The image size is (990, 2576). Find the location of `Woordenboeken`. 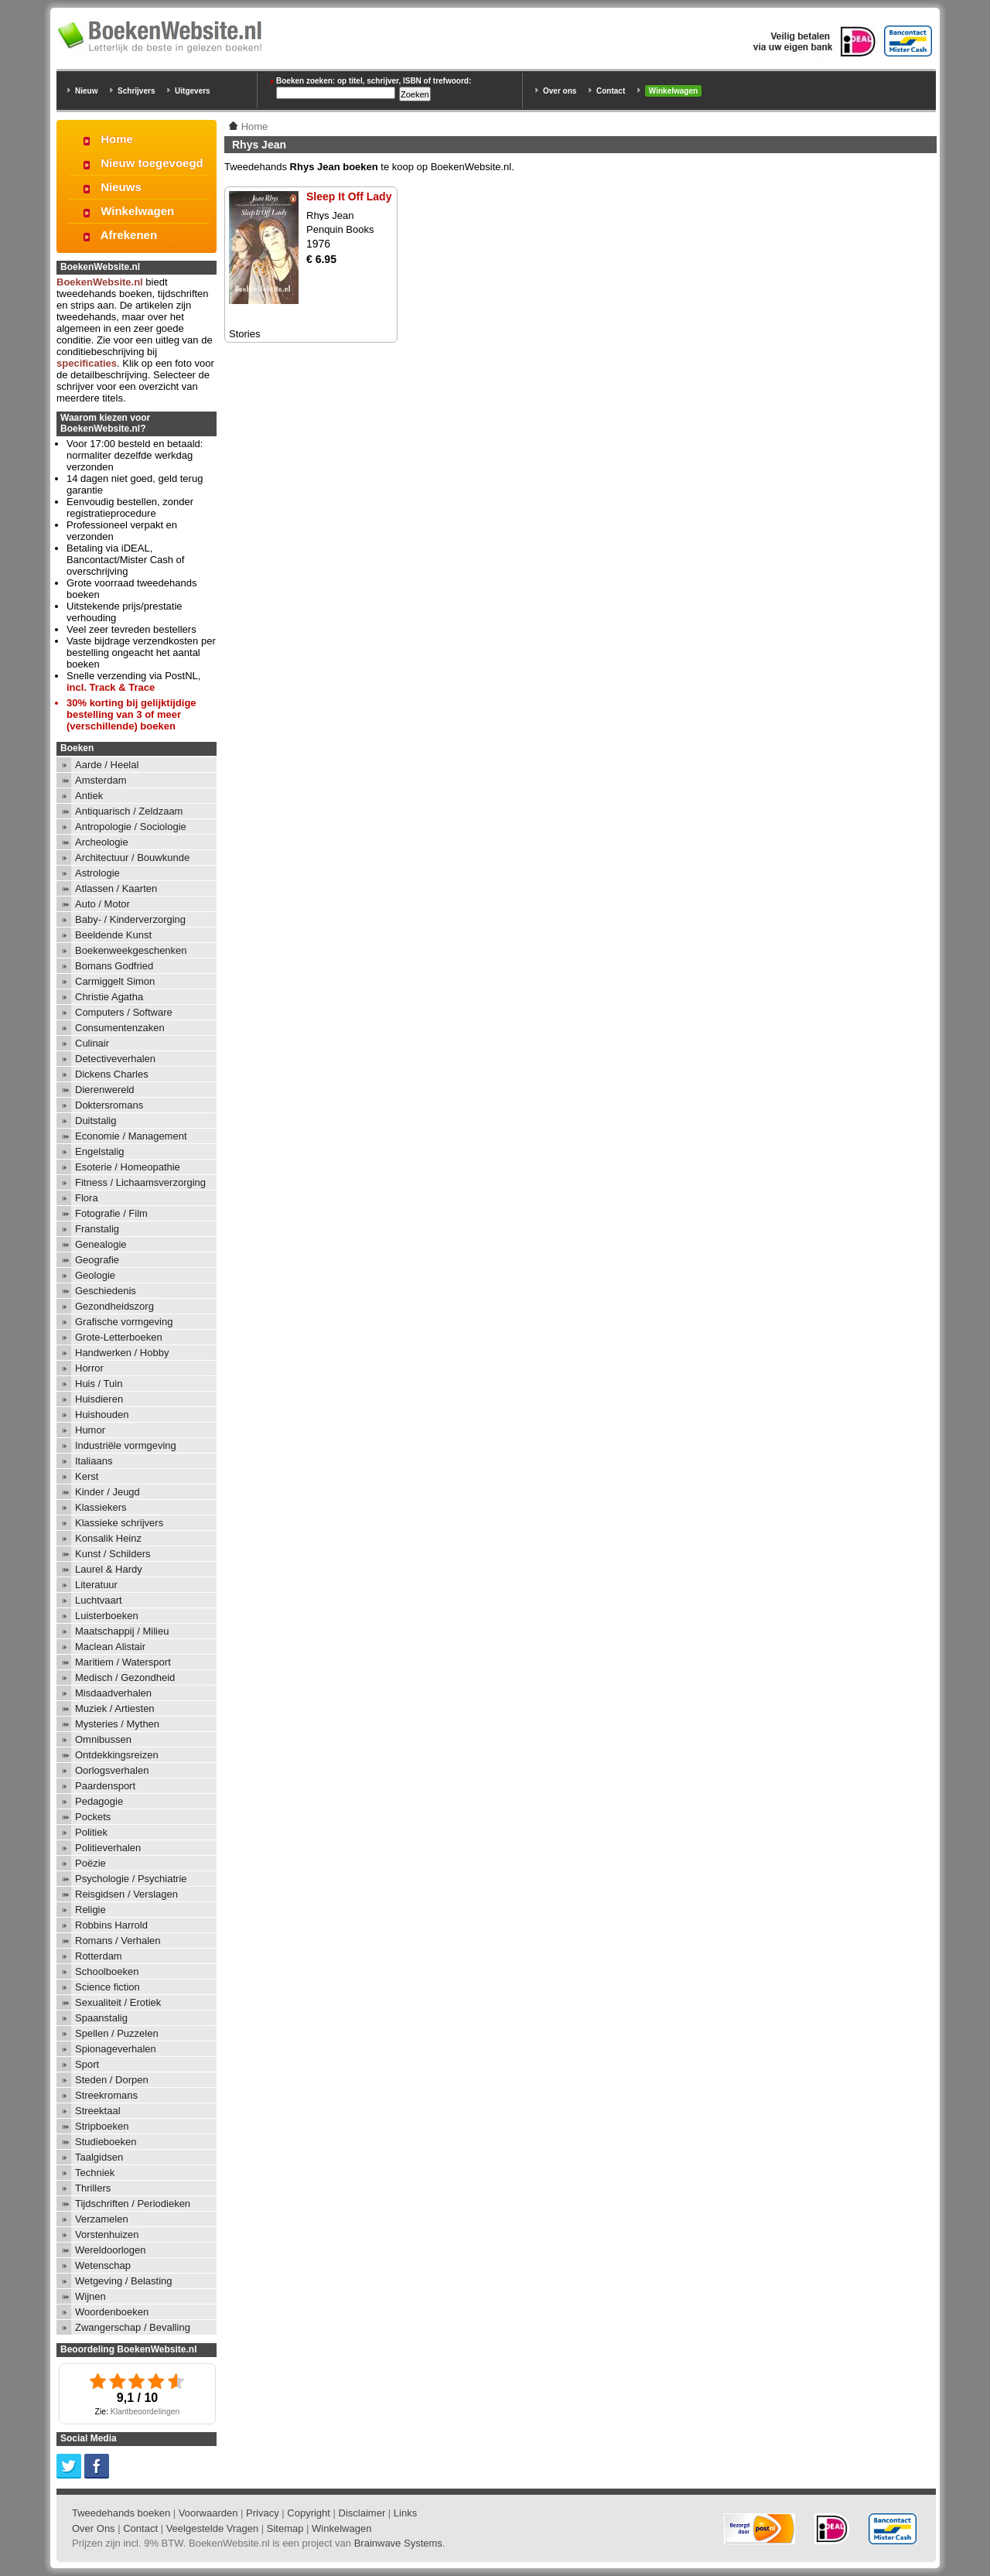

Woordenboeken is located at coordinates (111, 2312).